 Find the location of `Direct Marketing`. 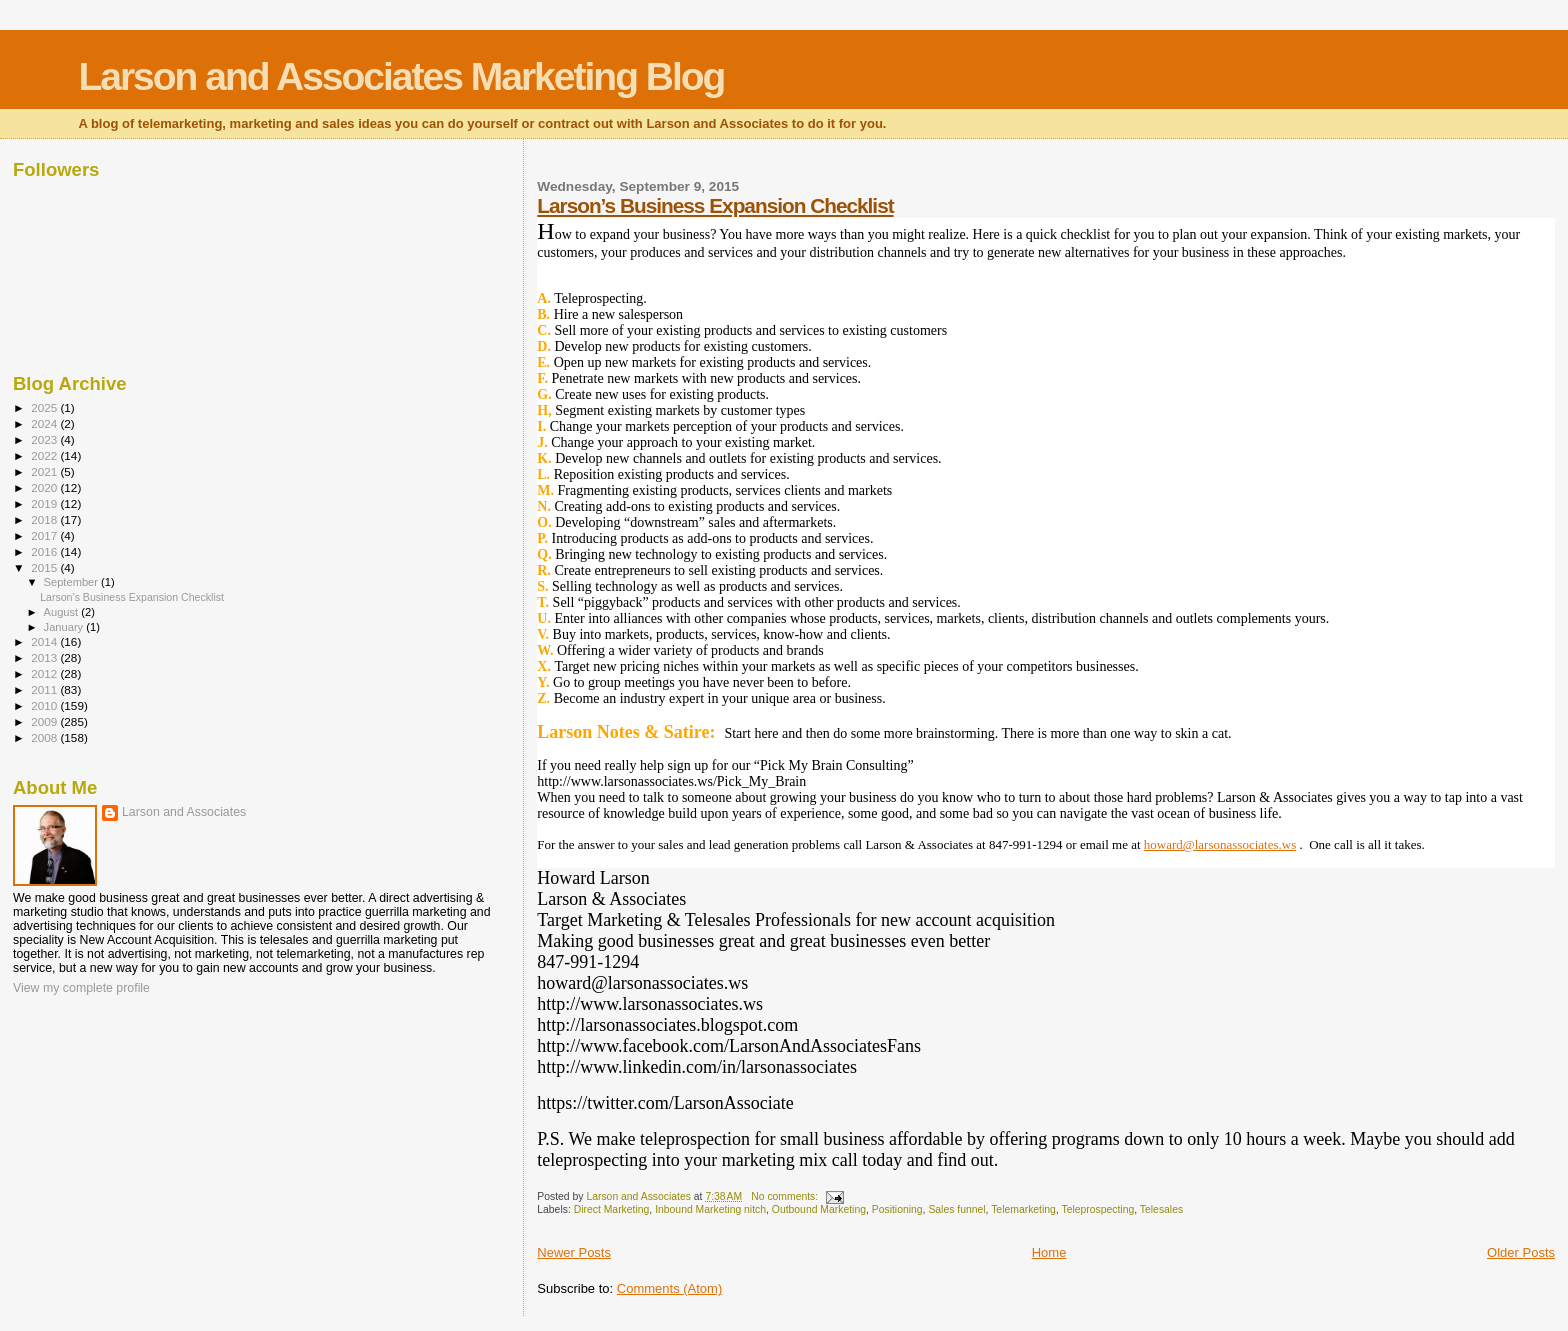

Direct Marketing is located at coordinates (612, 1209).